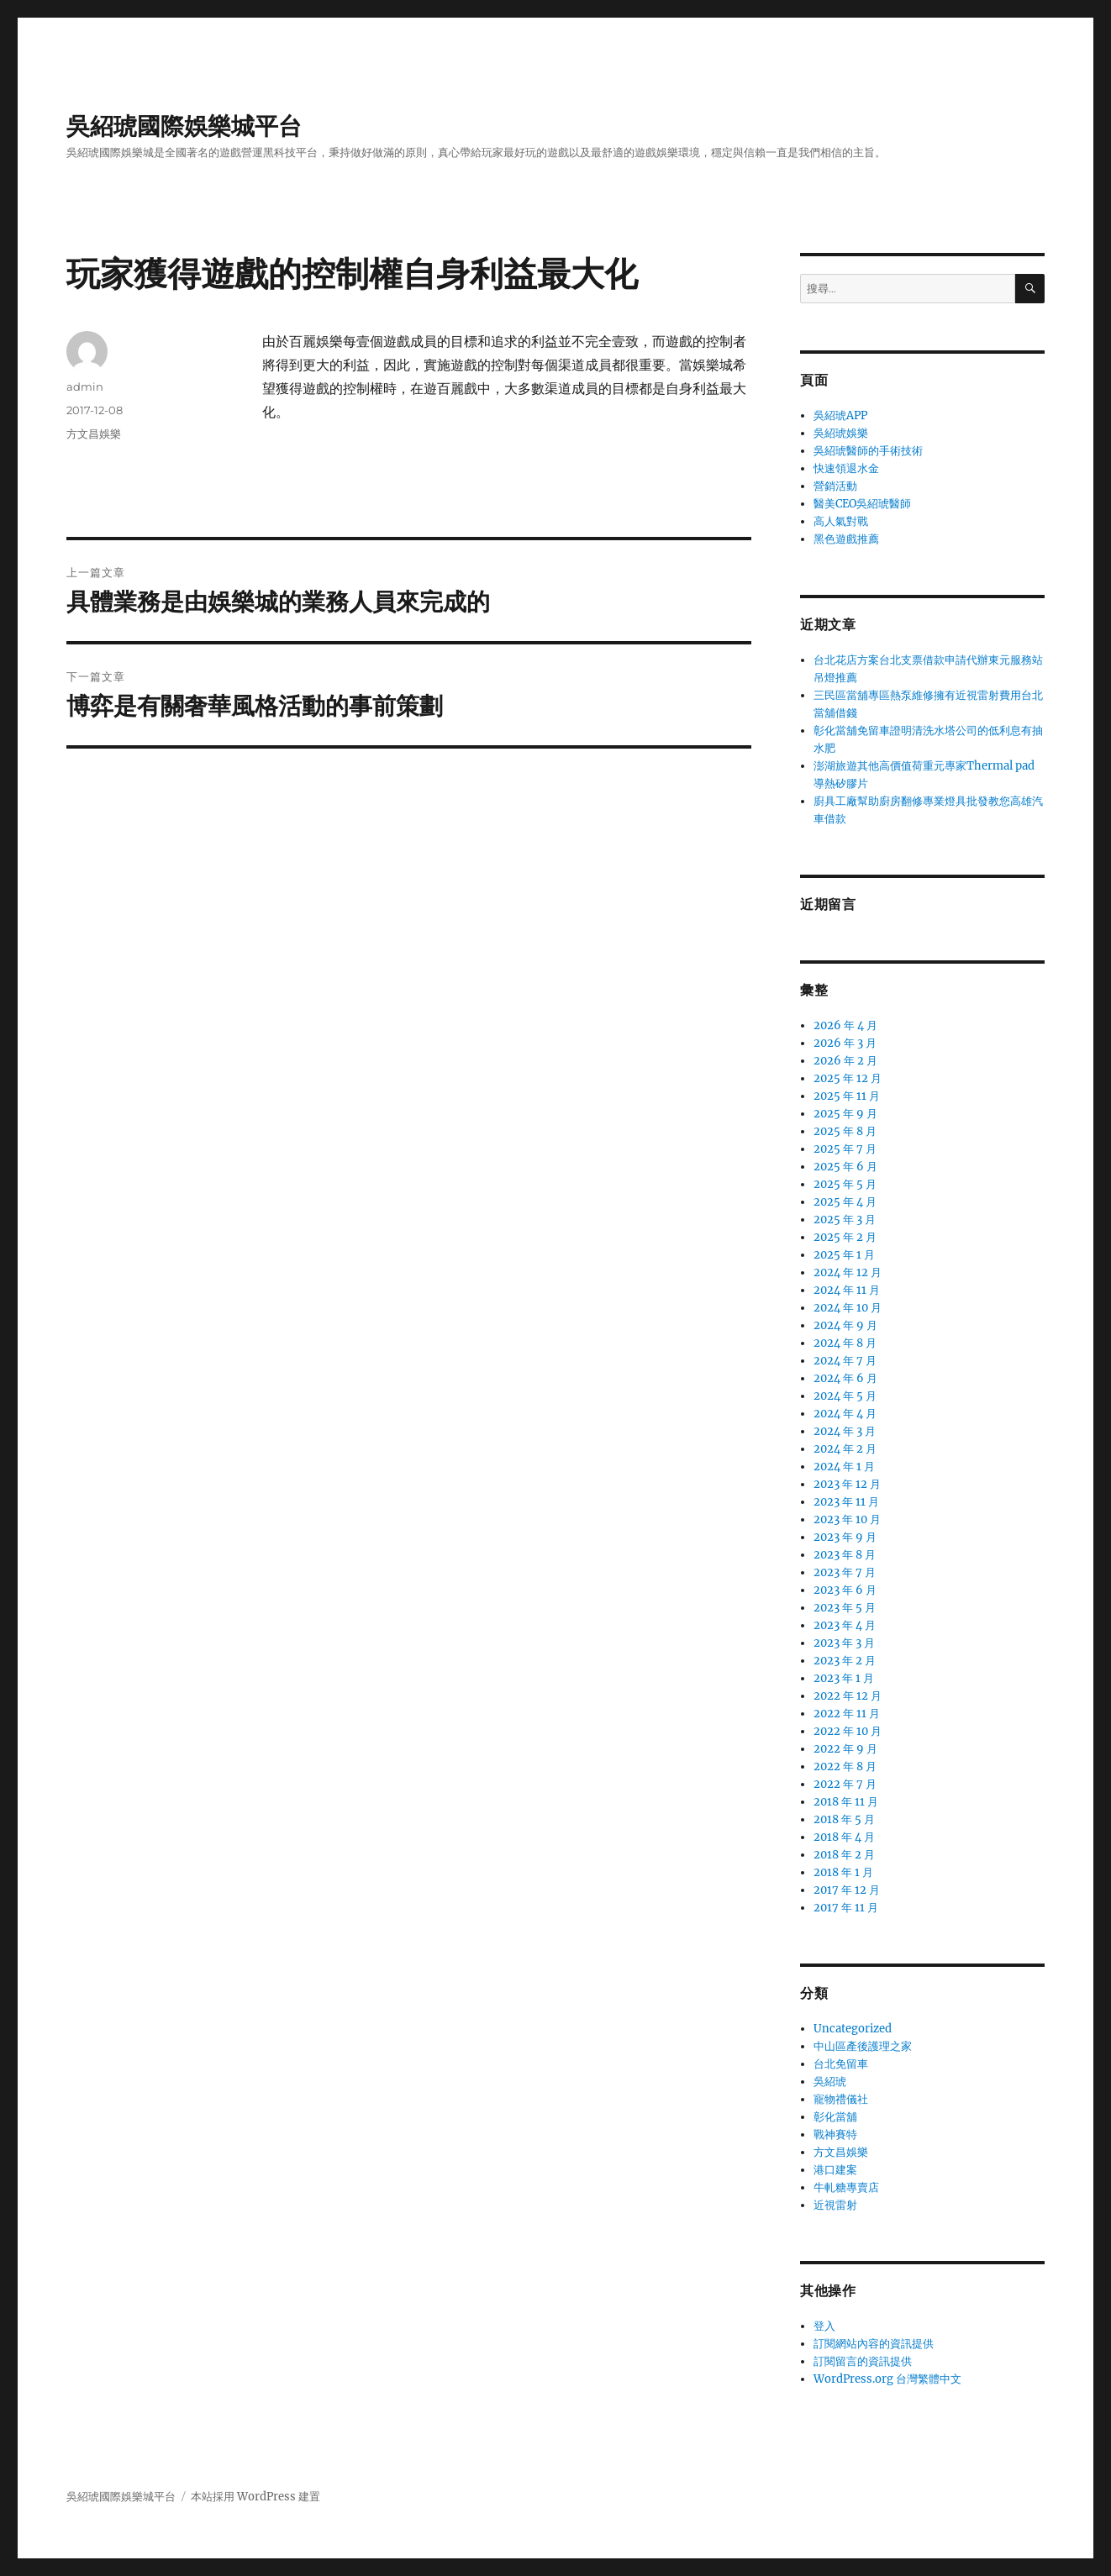  Describe the element at coordinates (93, 433) in the screenshot. I see `方文昌娛樂` at that location.